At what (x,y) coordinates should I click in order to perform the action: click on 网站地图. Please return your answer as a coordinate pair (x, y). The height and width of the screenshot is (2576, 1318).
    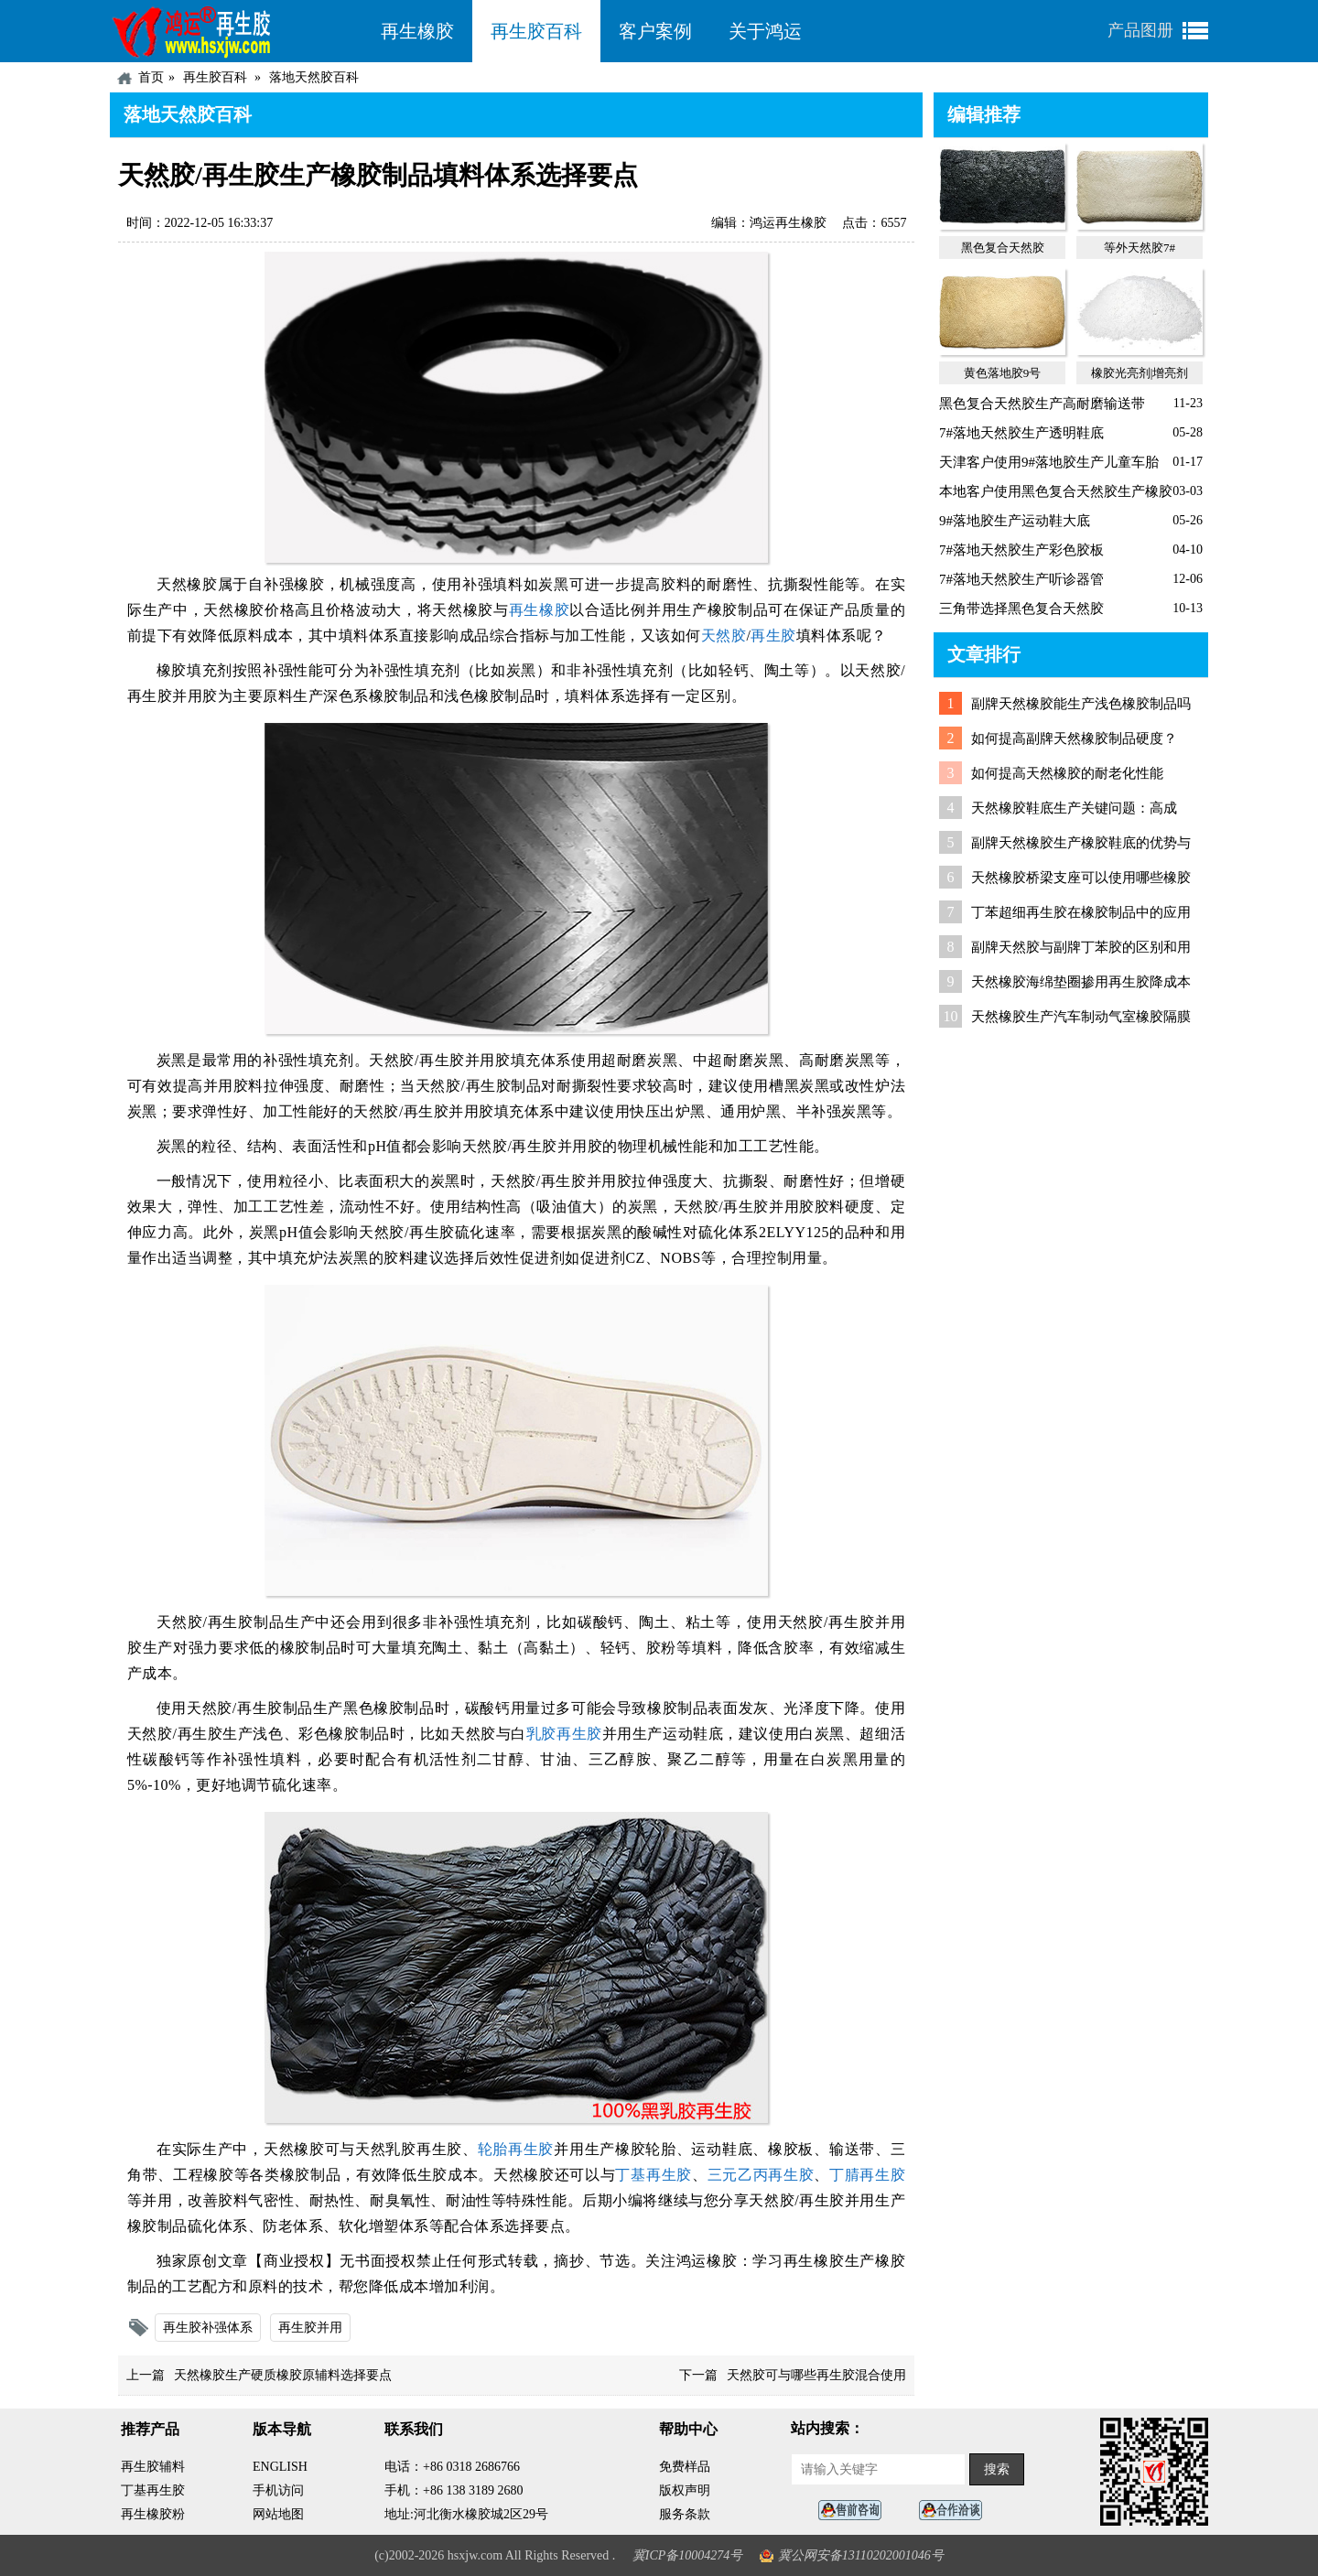
    Looking at the image, I should click on (278, 2514).